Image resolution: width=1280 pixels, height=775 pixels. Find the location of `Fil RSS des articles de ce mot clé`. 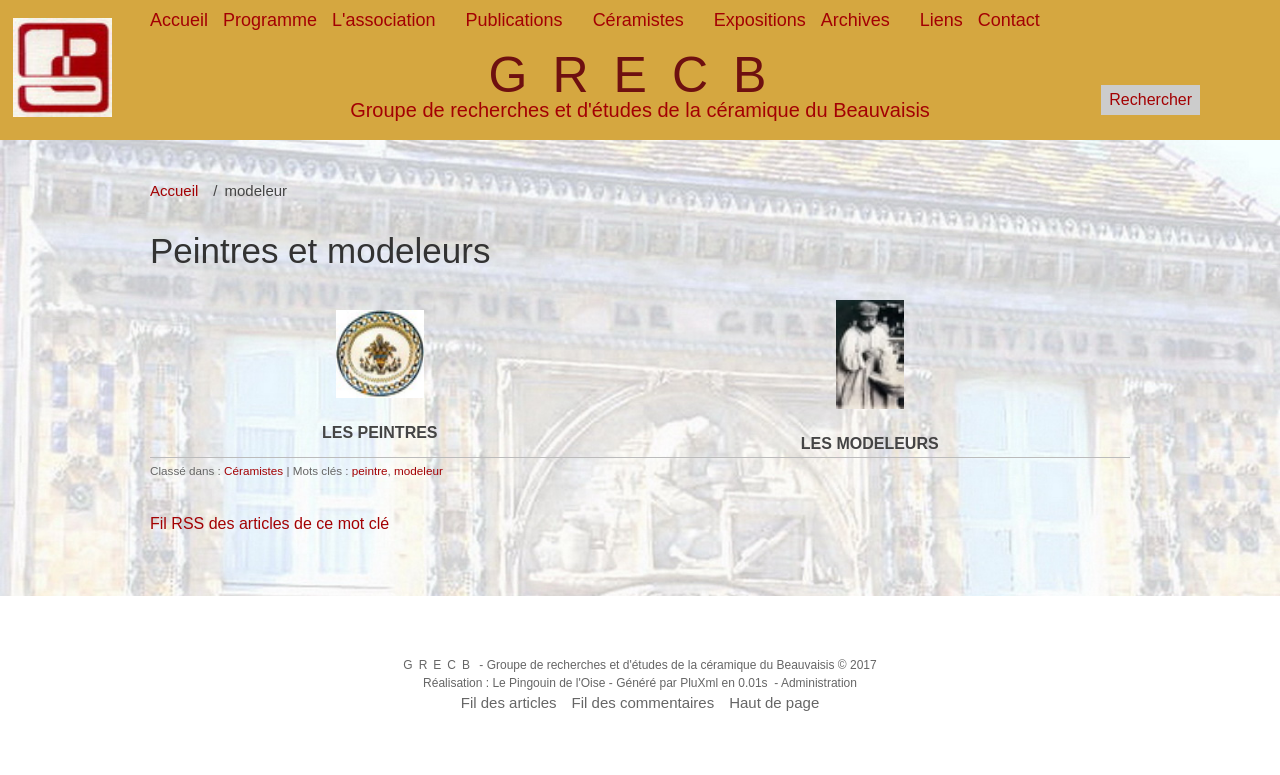

Fil RSS des articles de ce mot clé is located at coordinates (269, 523).